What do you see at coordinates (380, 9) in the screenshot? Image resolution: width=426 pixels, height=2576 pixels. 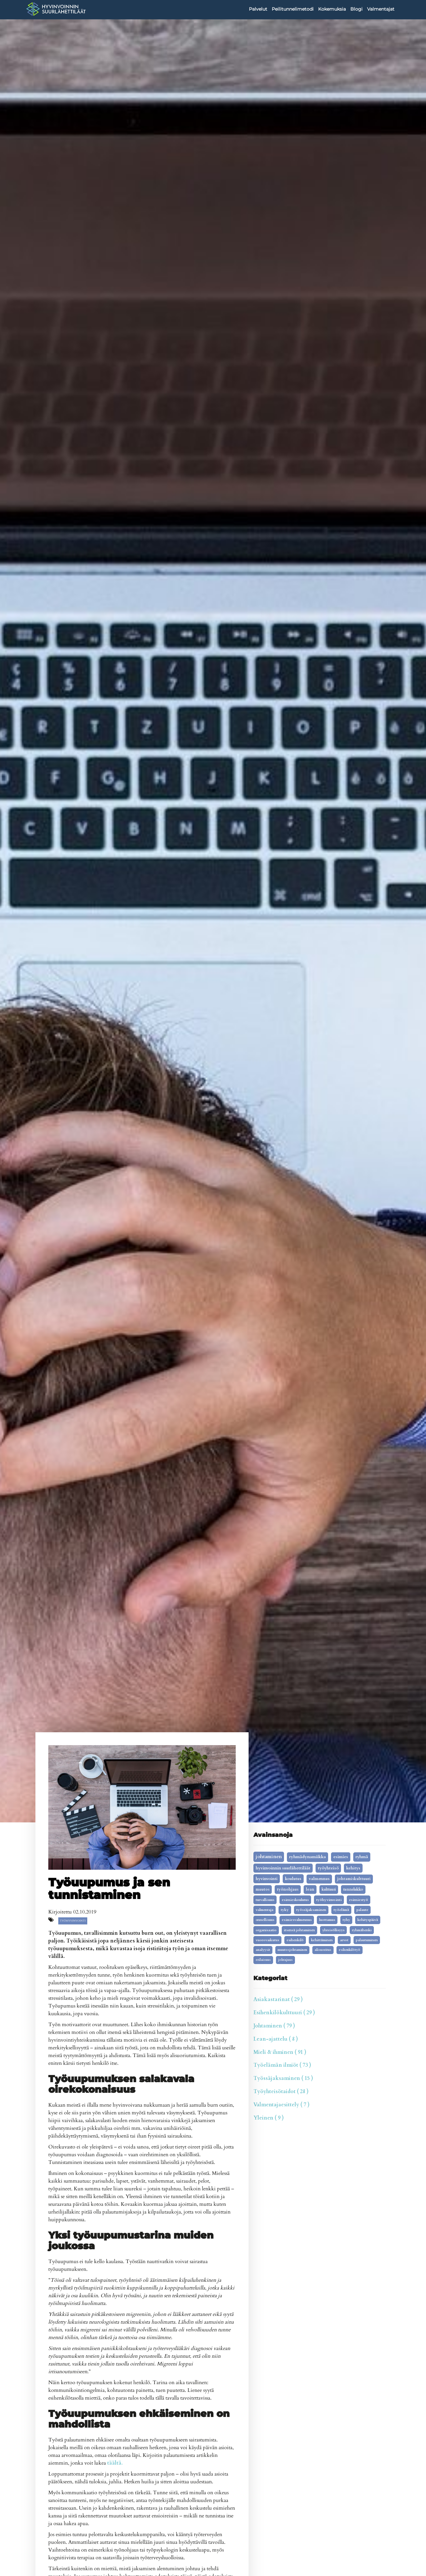 I see `Valmentajat` at bounding box center [380, 9].